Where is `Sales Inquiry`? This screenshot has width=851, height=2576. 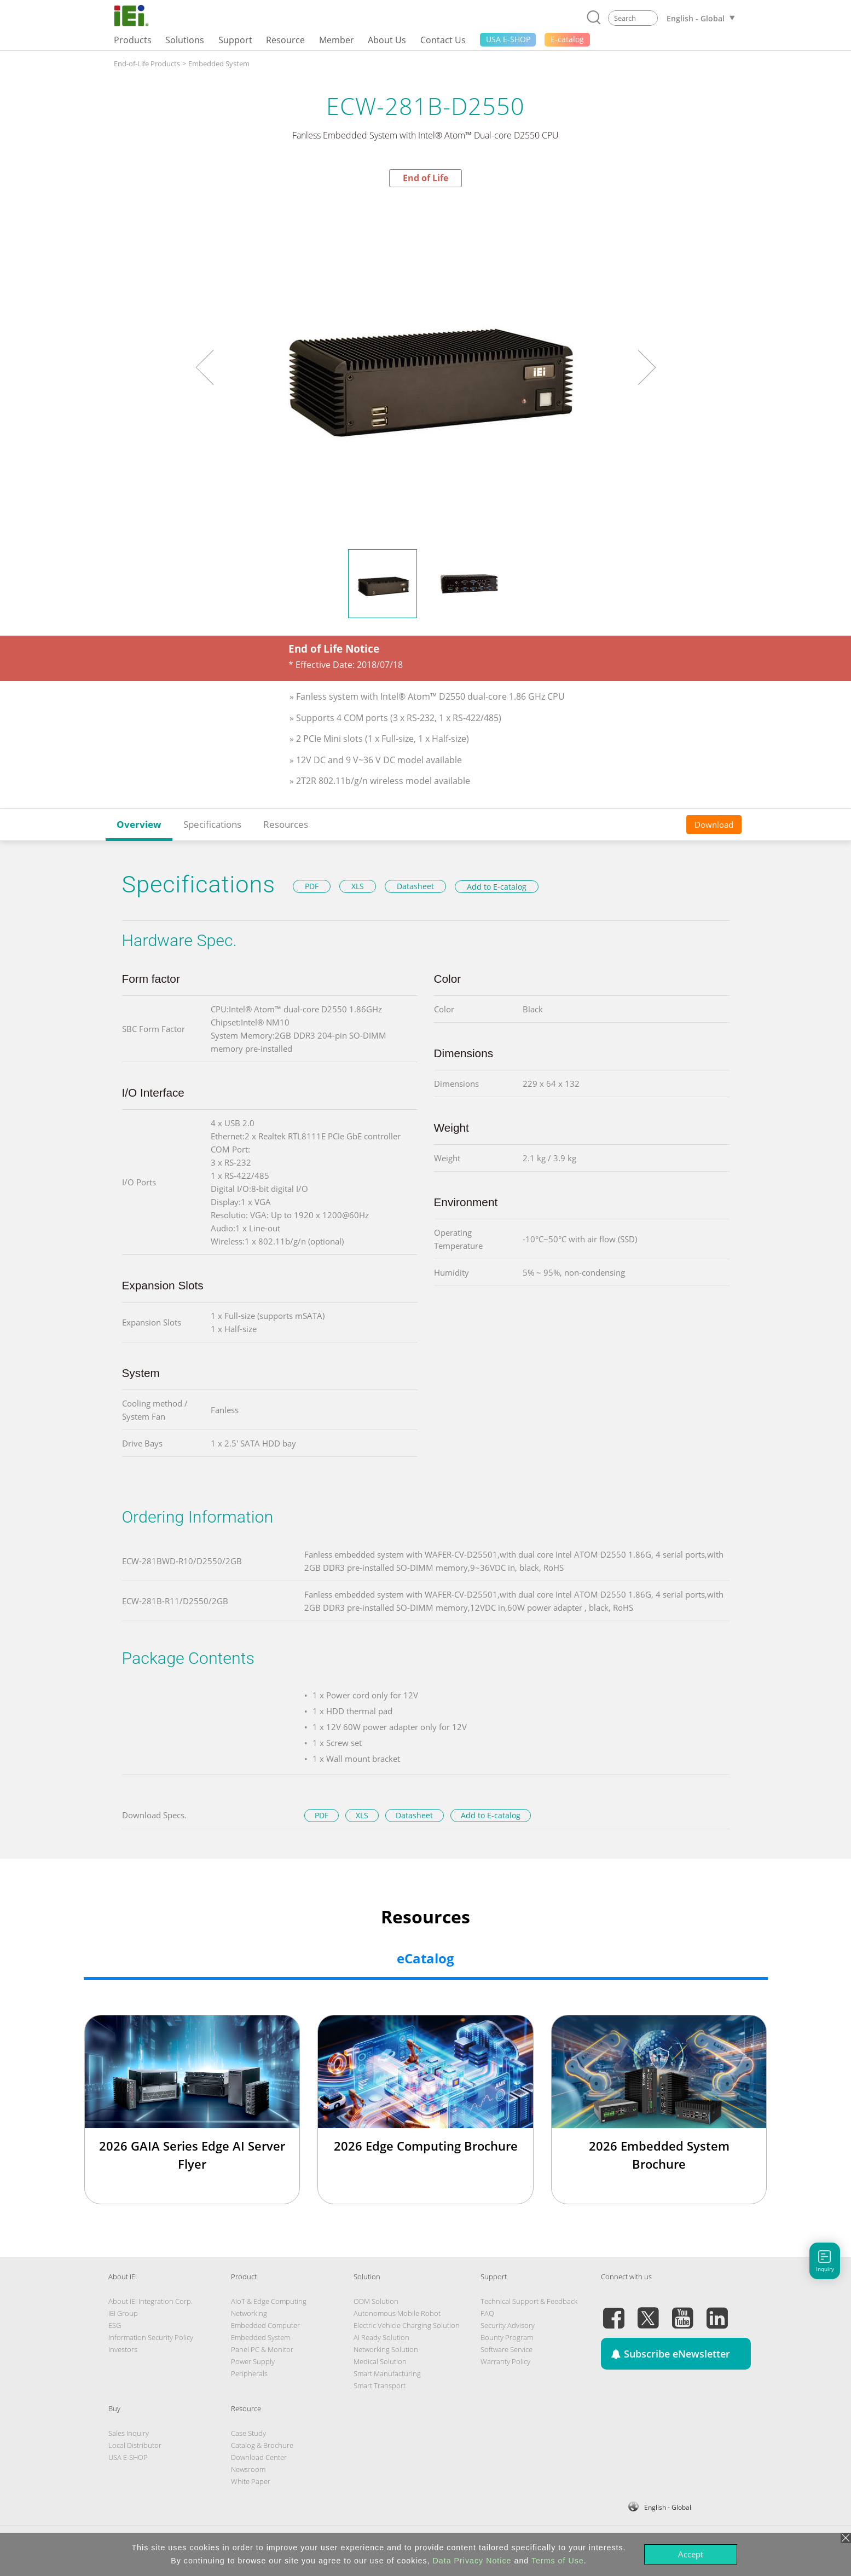
Sales Inquiry is located at coordinates (128, 2433).